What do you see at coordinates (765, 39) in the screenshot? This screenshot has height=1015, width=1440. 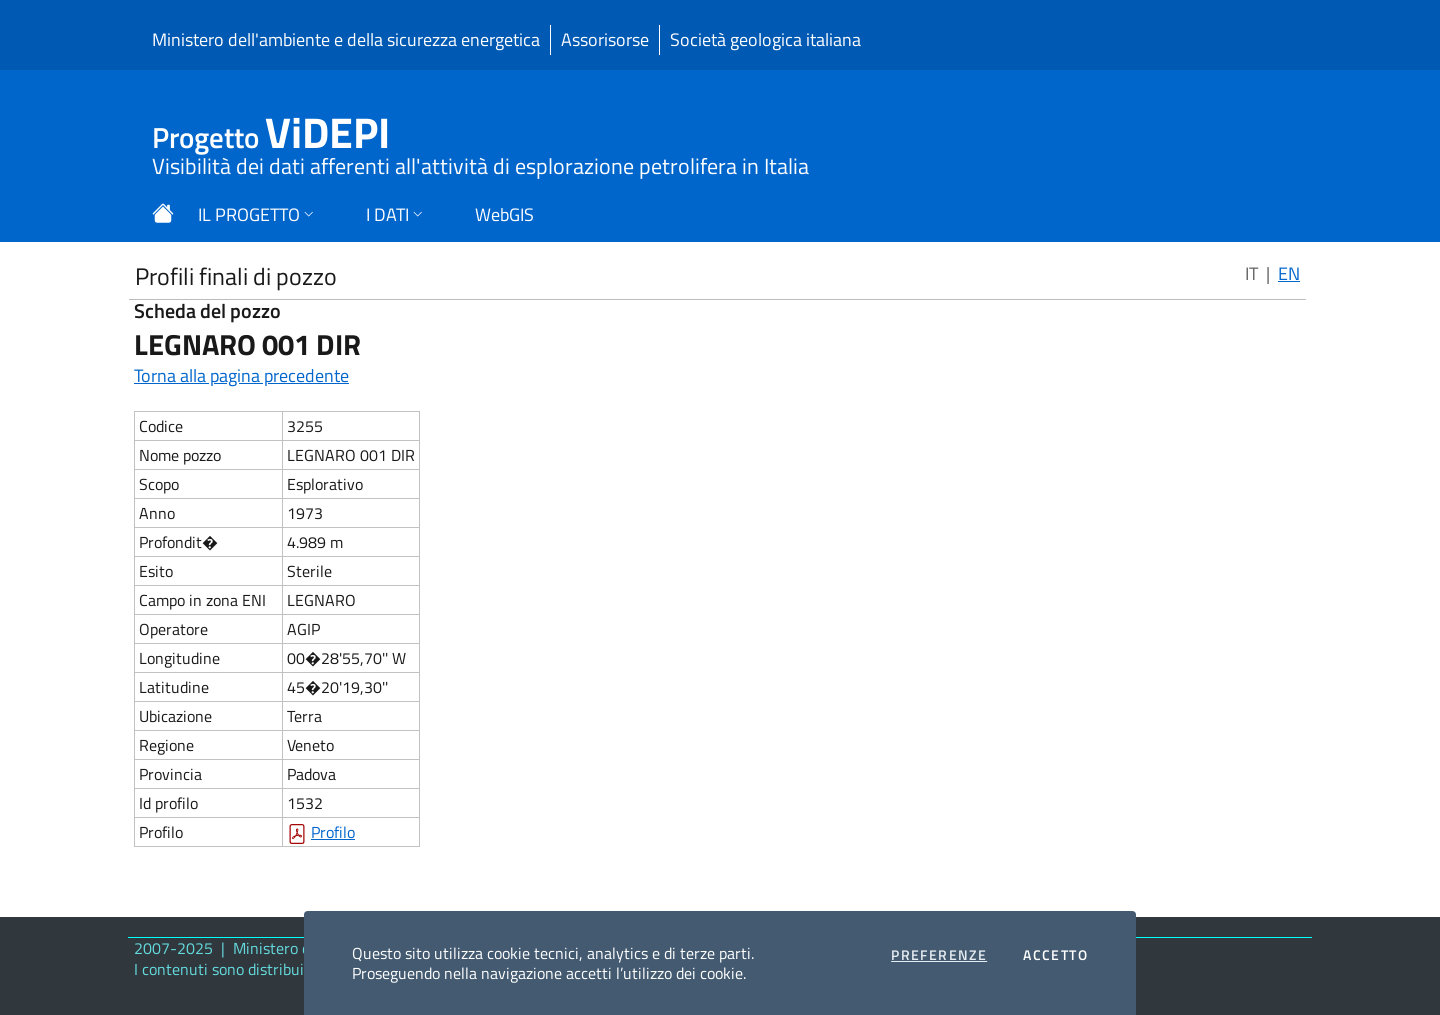 I see `Società geologica italiana` at bounding box center [765, 39].